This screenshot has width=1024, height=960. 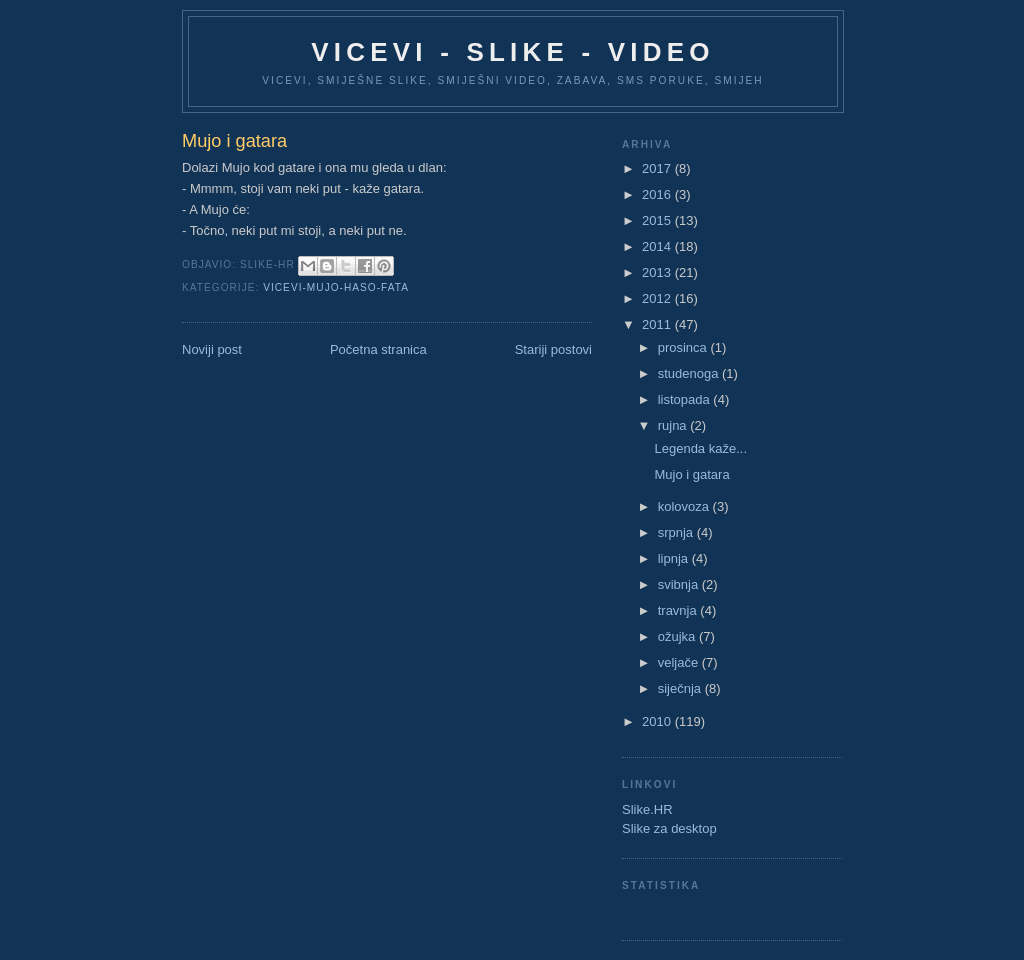 What do you see at coordinates (658, 220) in the screenshot?
I see `2015` at bounding box center [658, 220].